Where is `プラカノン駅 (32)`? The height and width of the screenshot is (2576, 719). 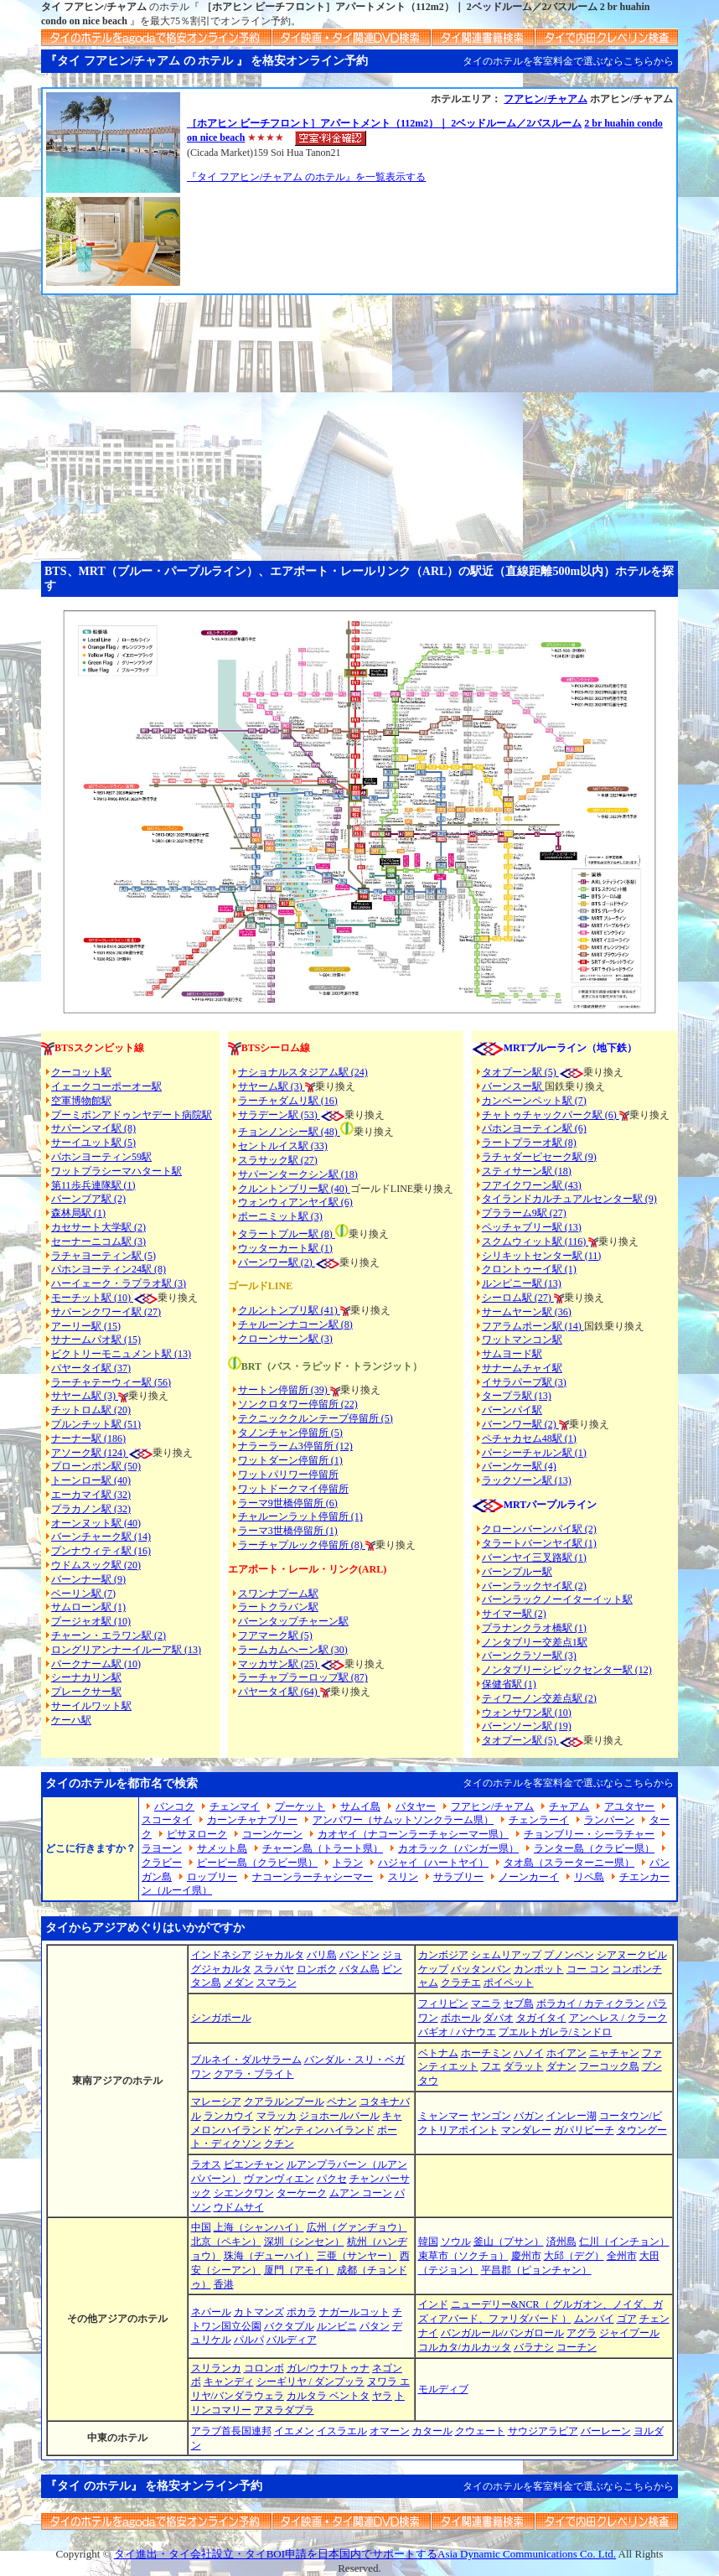
プラカノン駅 (32) is located at coordinates (91, 1509).